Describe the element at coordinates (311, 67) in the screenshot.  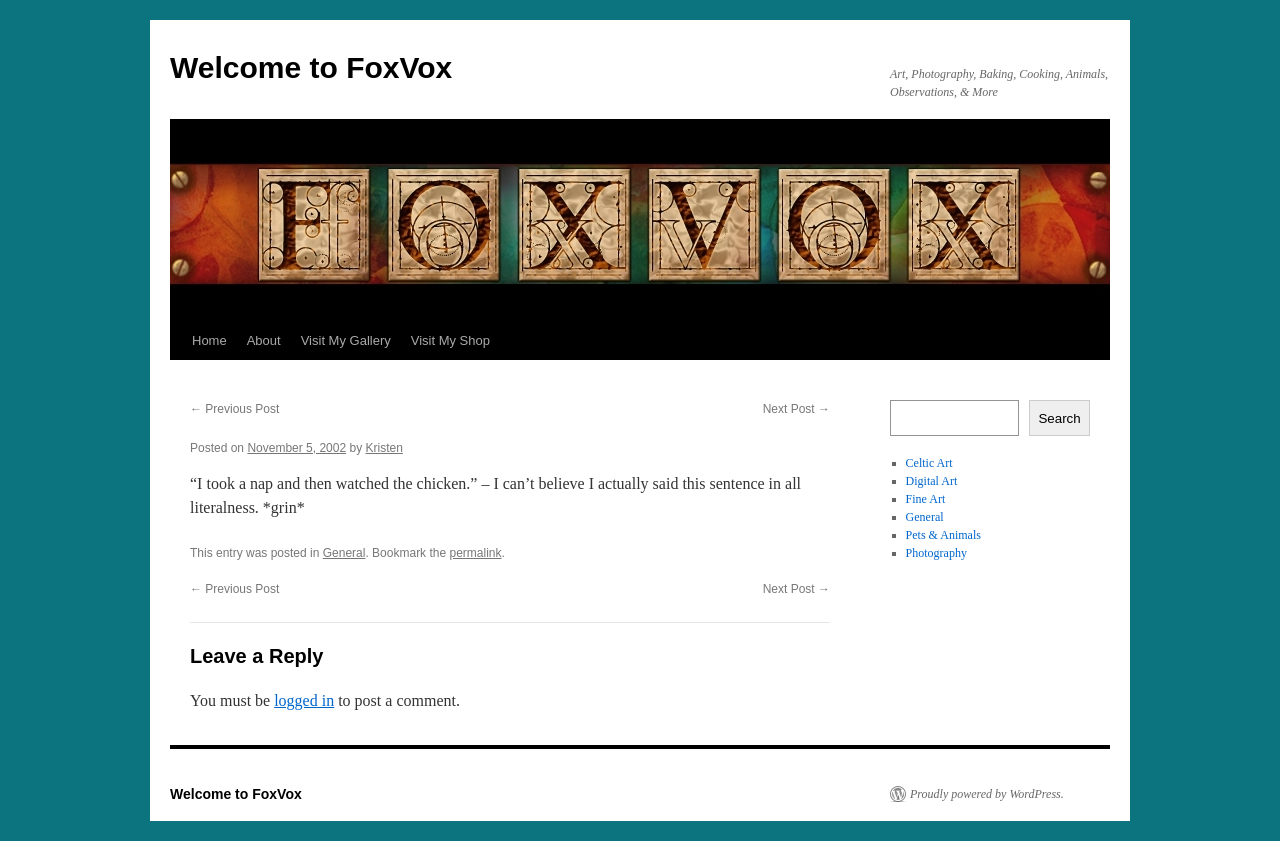
I see `Welcome to FoxVox` at that location.